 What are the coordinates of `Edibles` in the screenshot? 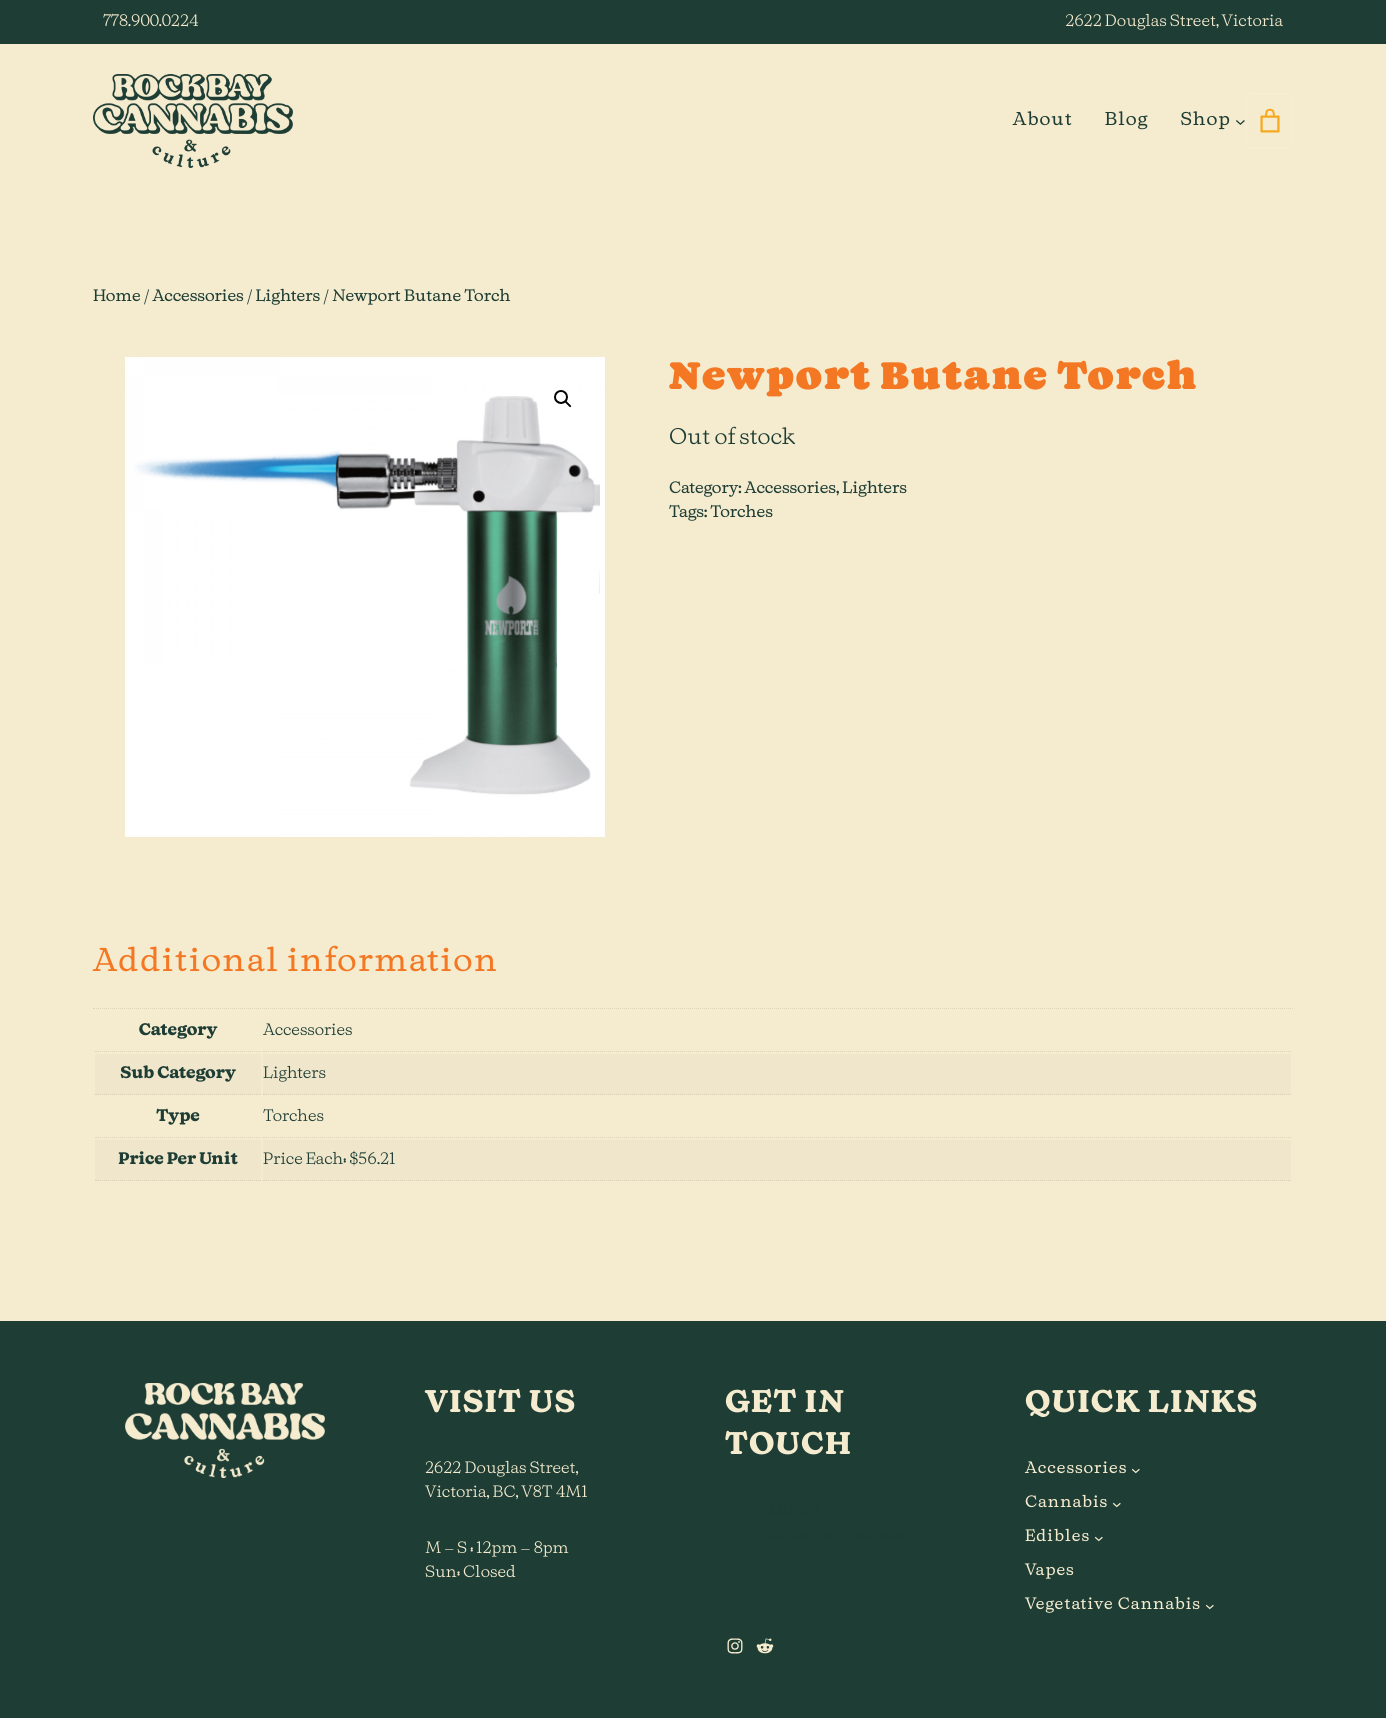 It's located at (1057, 1537).